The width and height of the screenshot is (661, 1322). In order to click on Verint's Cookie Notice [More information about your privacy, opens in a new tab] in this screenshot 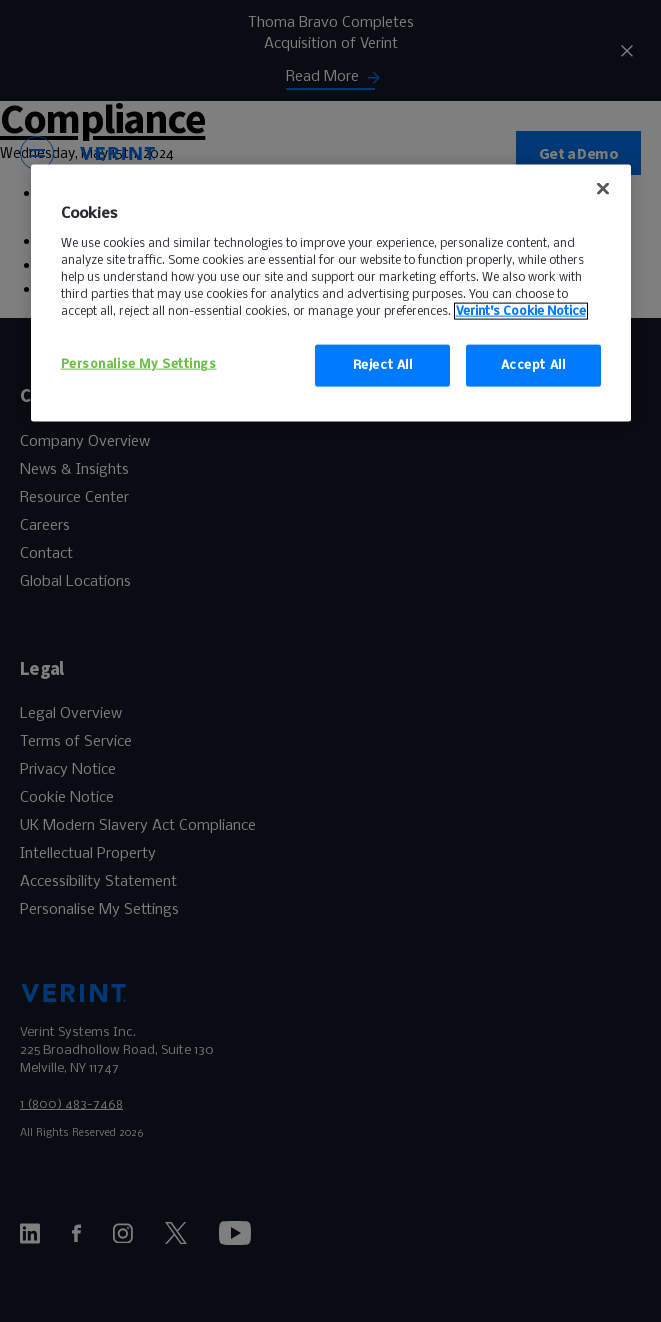, I will do `click(521, 311)`.